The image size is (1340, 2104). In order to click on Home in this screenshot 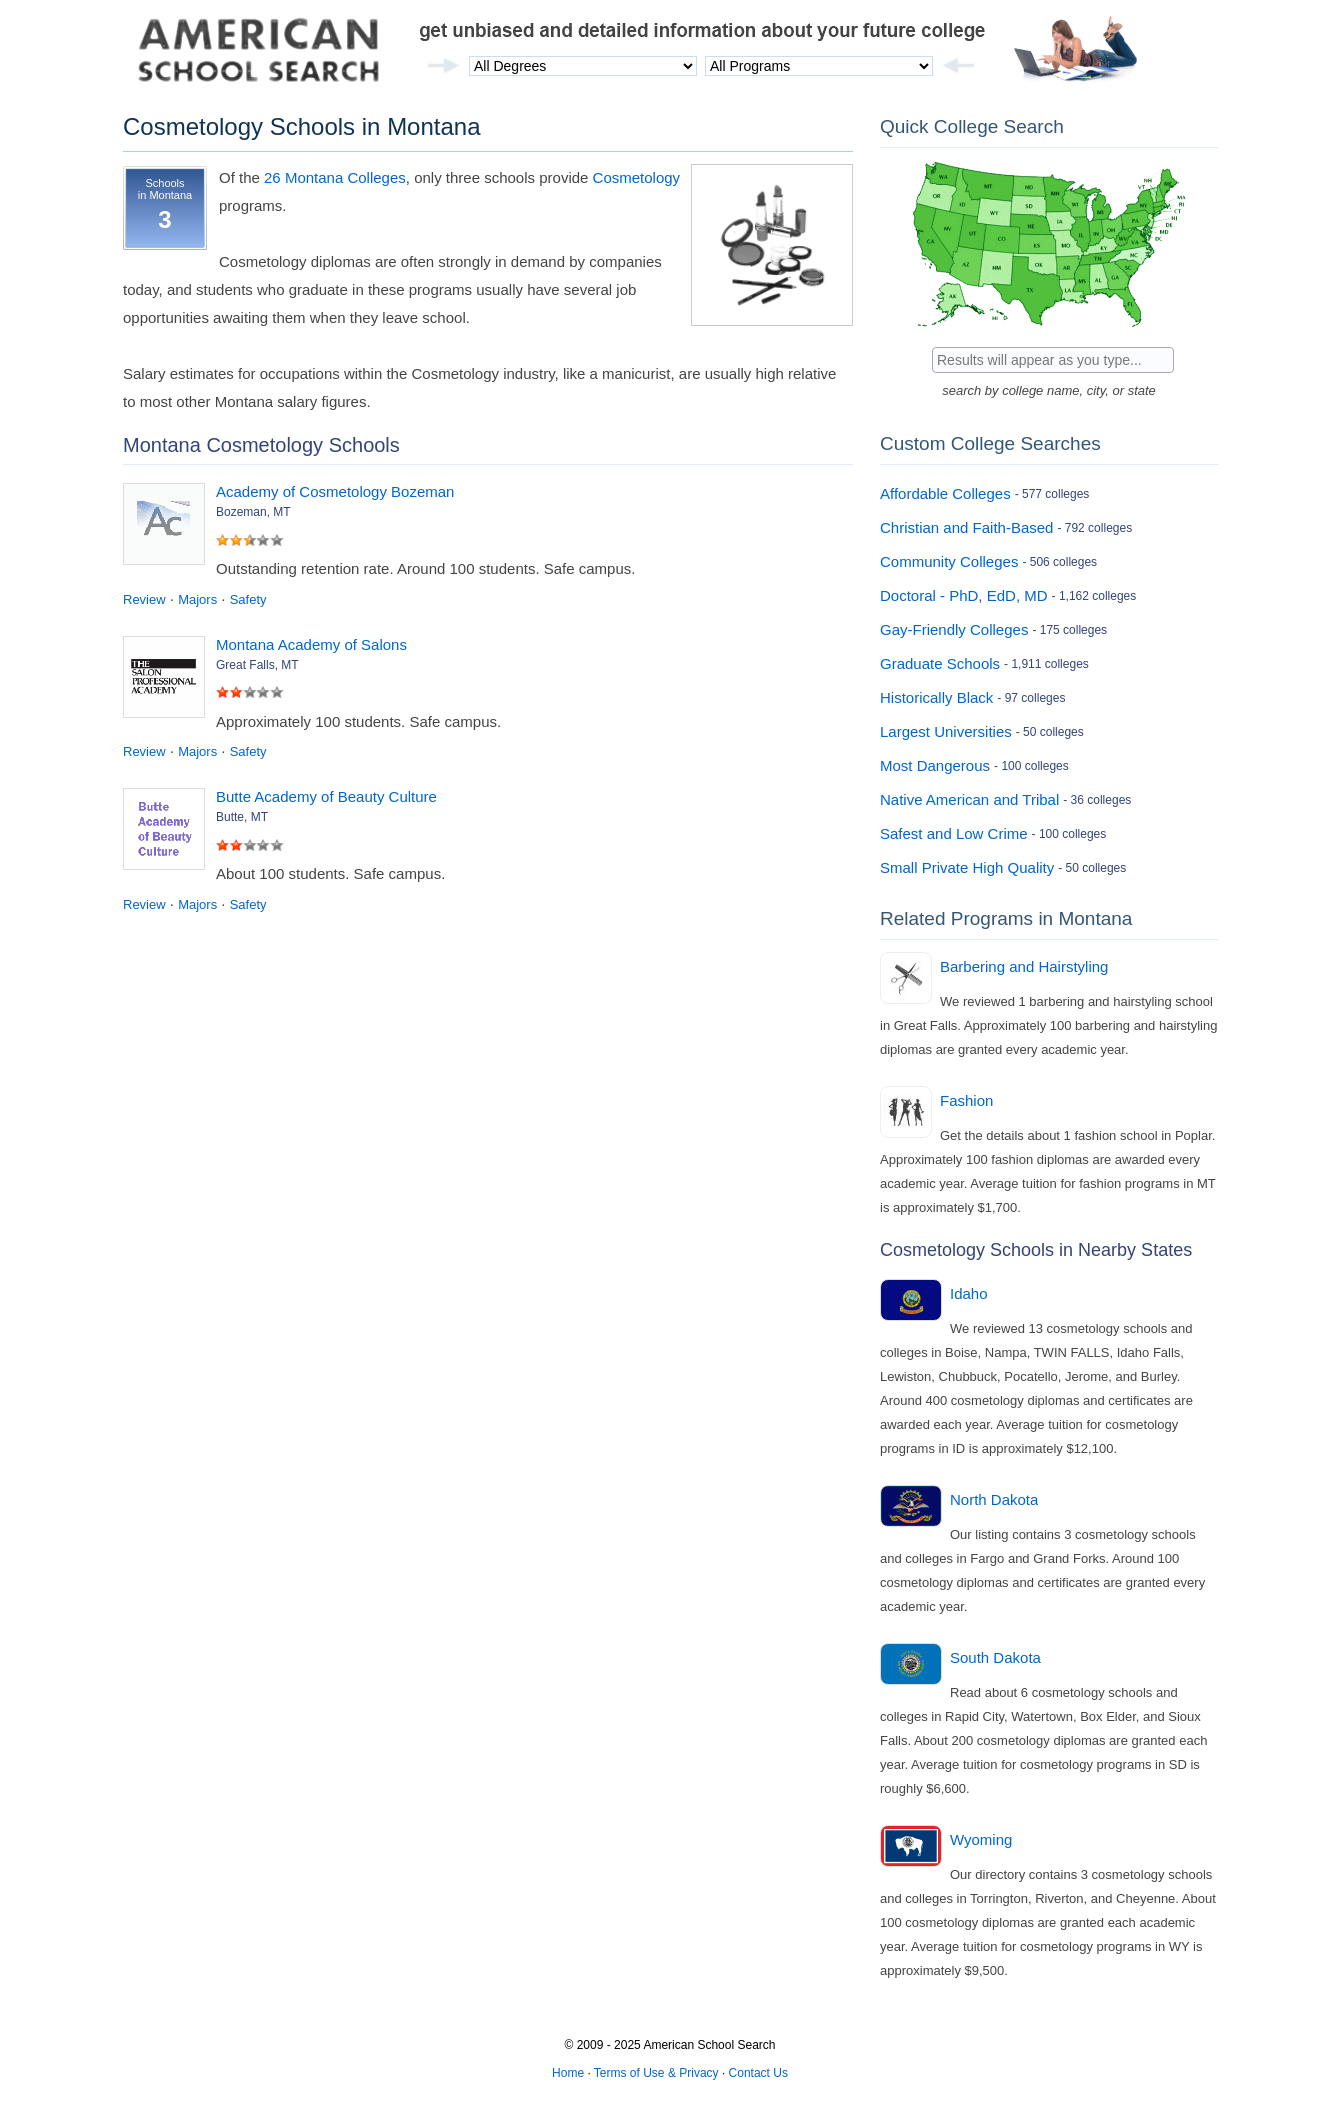, I will do `click(568, 2073)`.